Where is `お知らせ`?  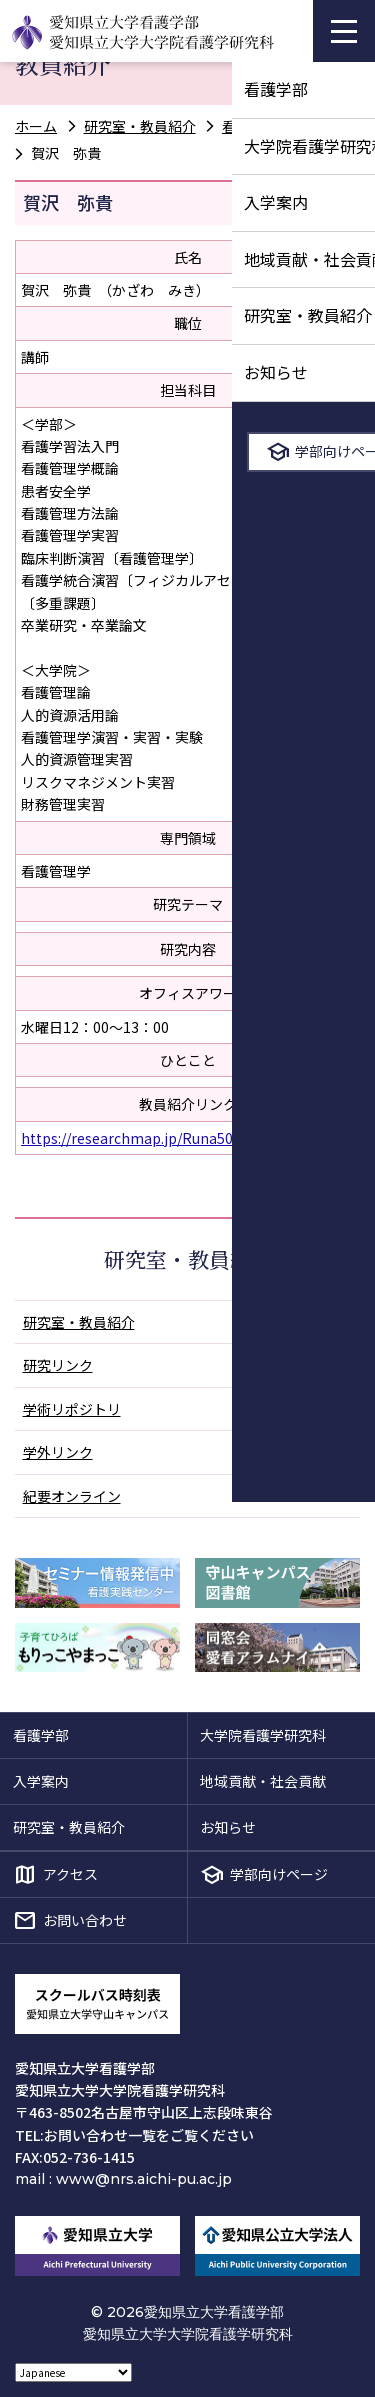 お知らせ is located at coordinates (228, 1827).